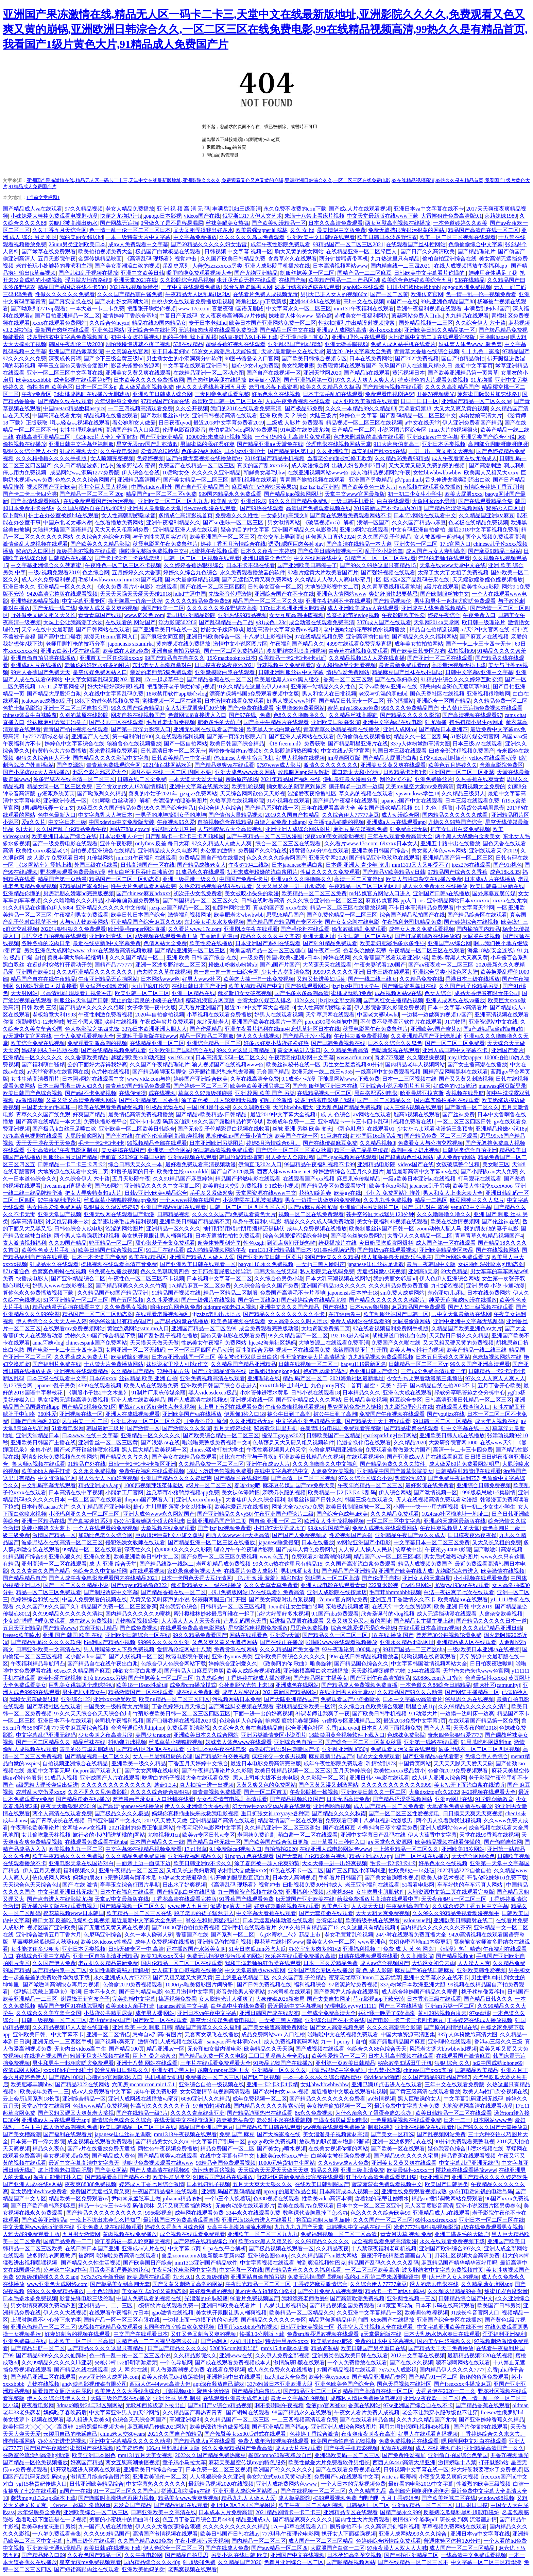 The height and width of the screenshot is (2576, 533). I want to click on 国内性生大片免费观看, so click(362, 2519).